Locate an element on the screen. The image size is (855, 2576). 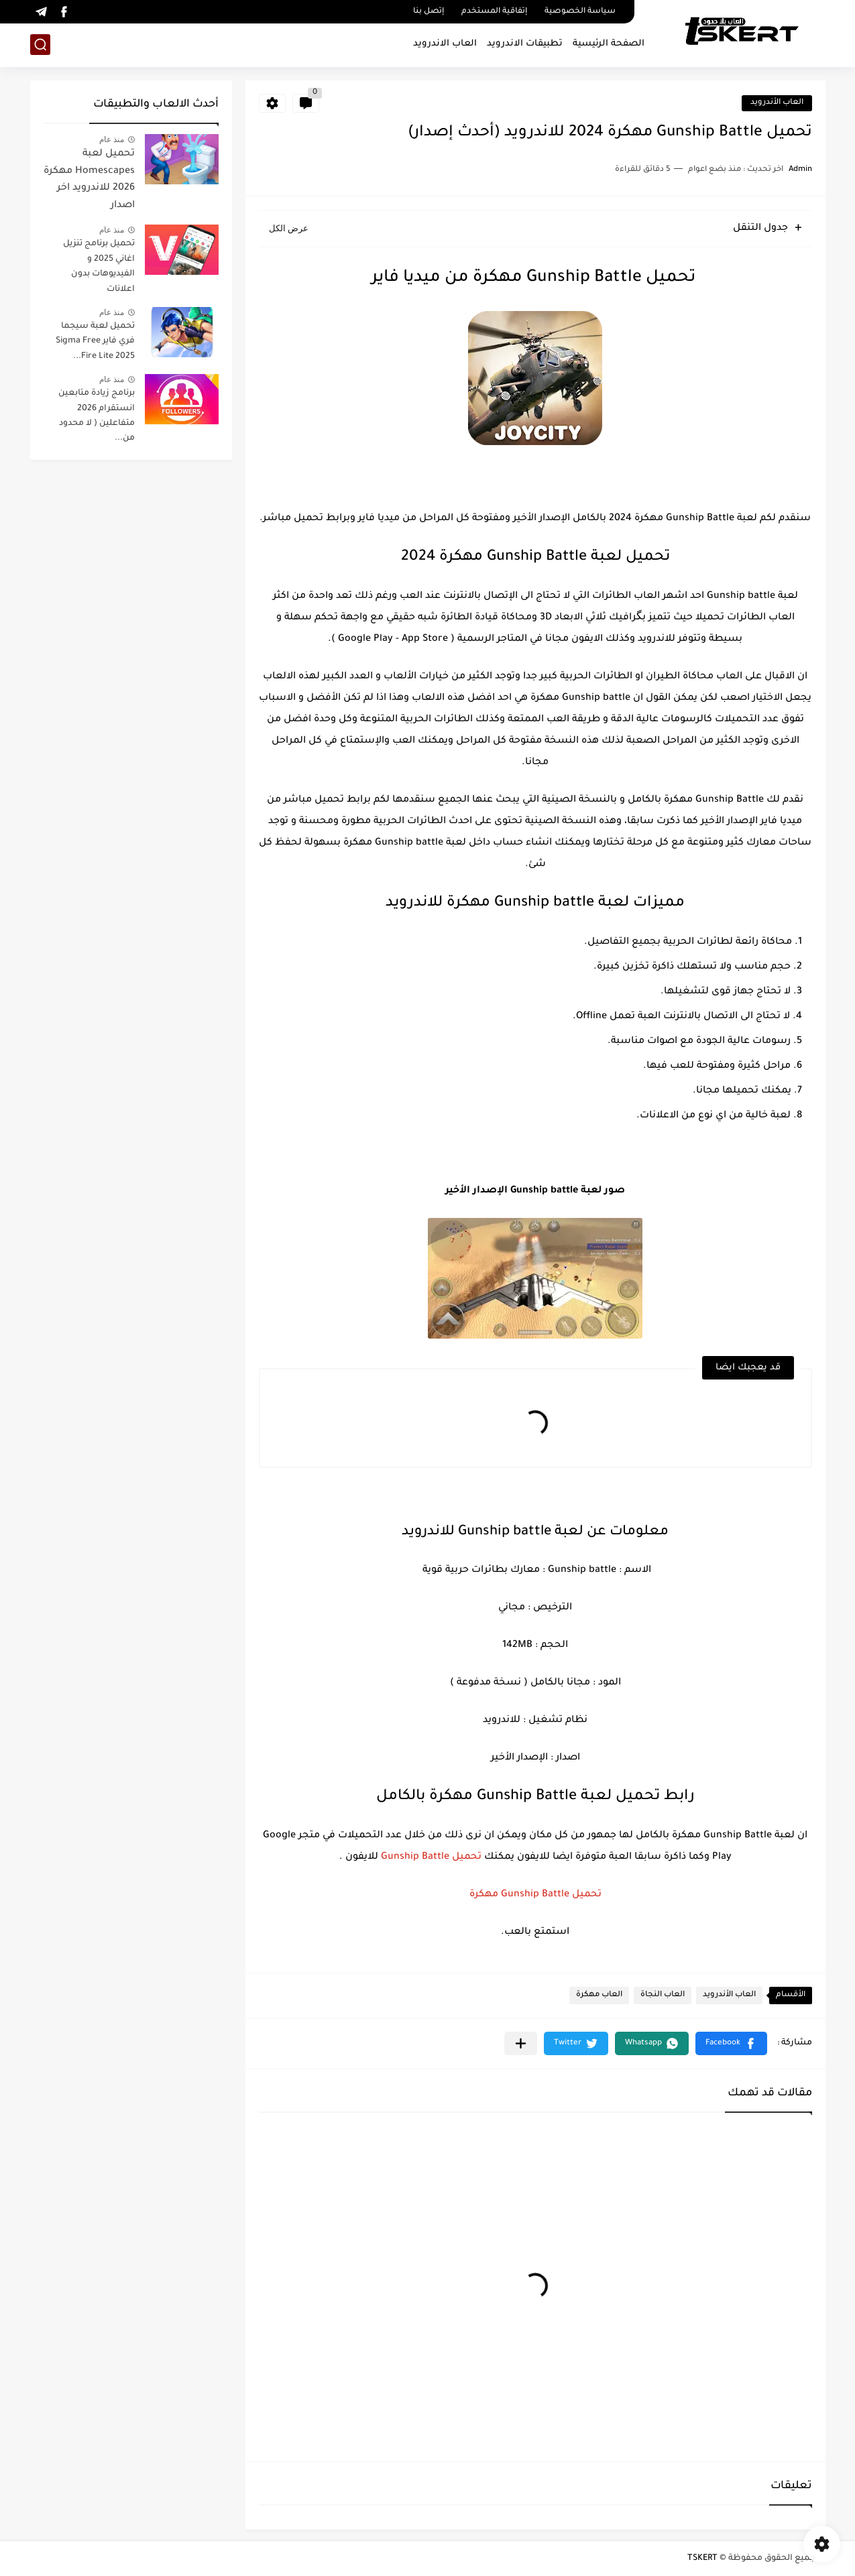
تحميل Gunship Battle مهكرة is located at coordinates (535, 1895).